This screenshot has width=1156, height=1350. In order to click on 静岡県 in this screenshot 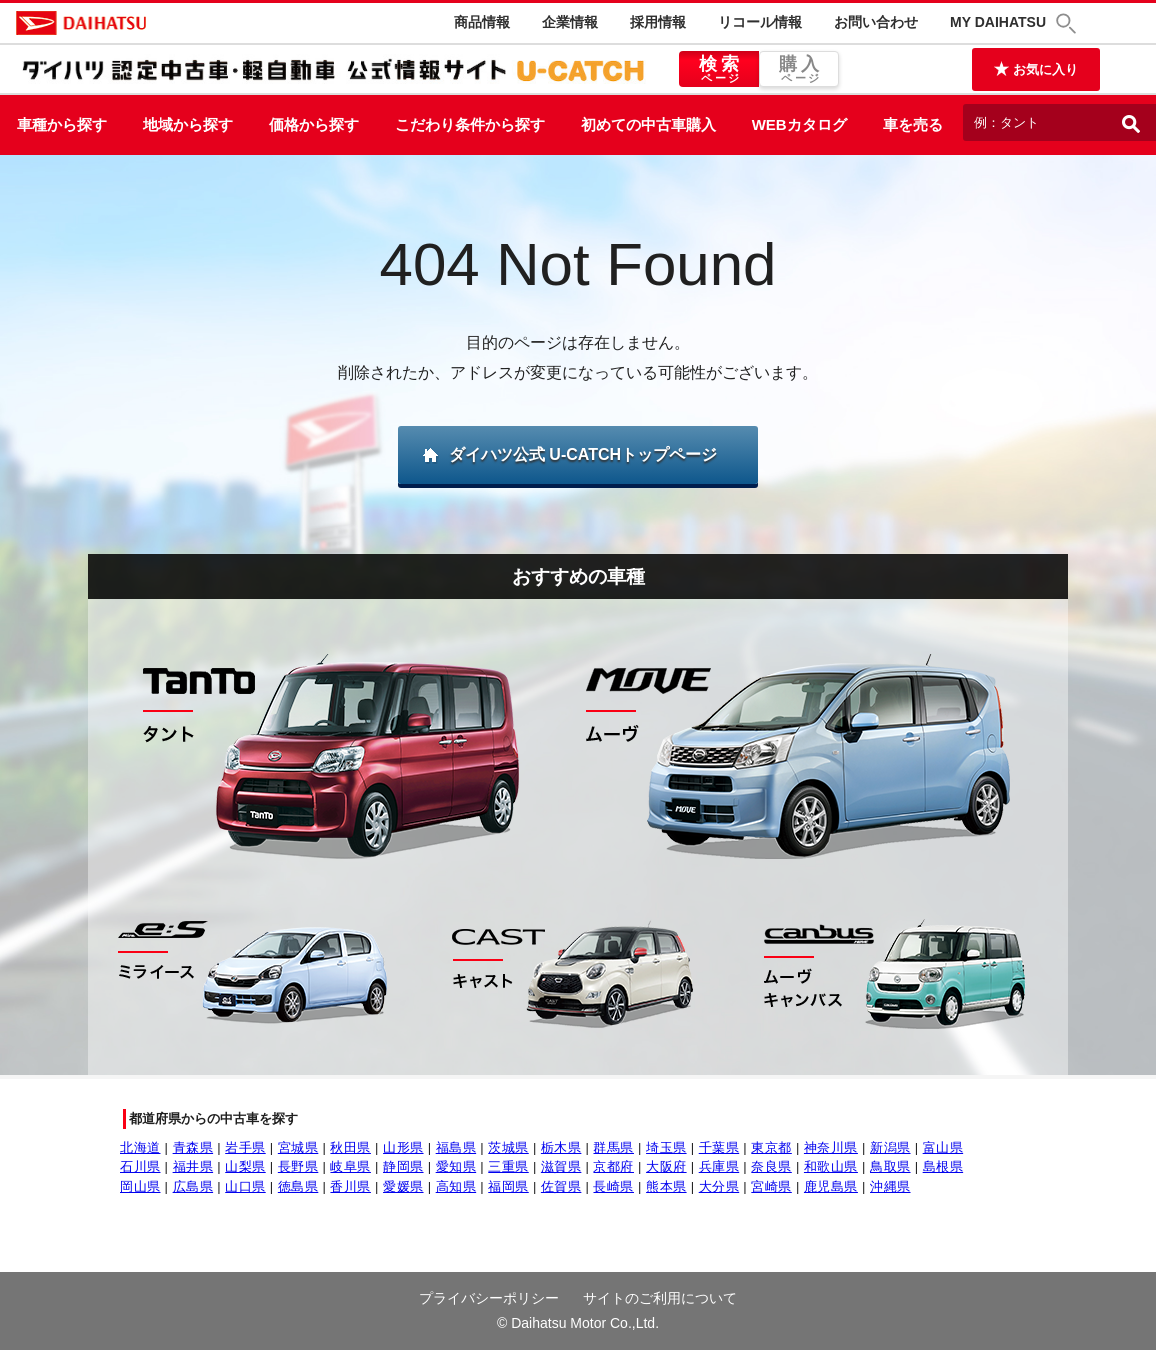, I will do `click(403, 1166)`.